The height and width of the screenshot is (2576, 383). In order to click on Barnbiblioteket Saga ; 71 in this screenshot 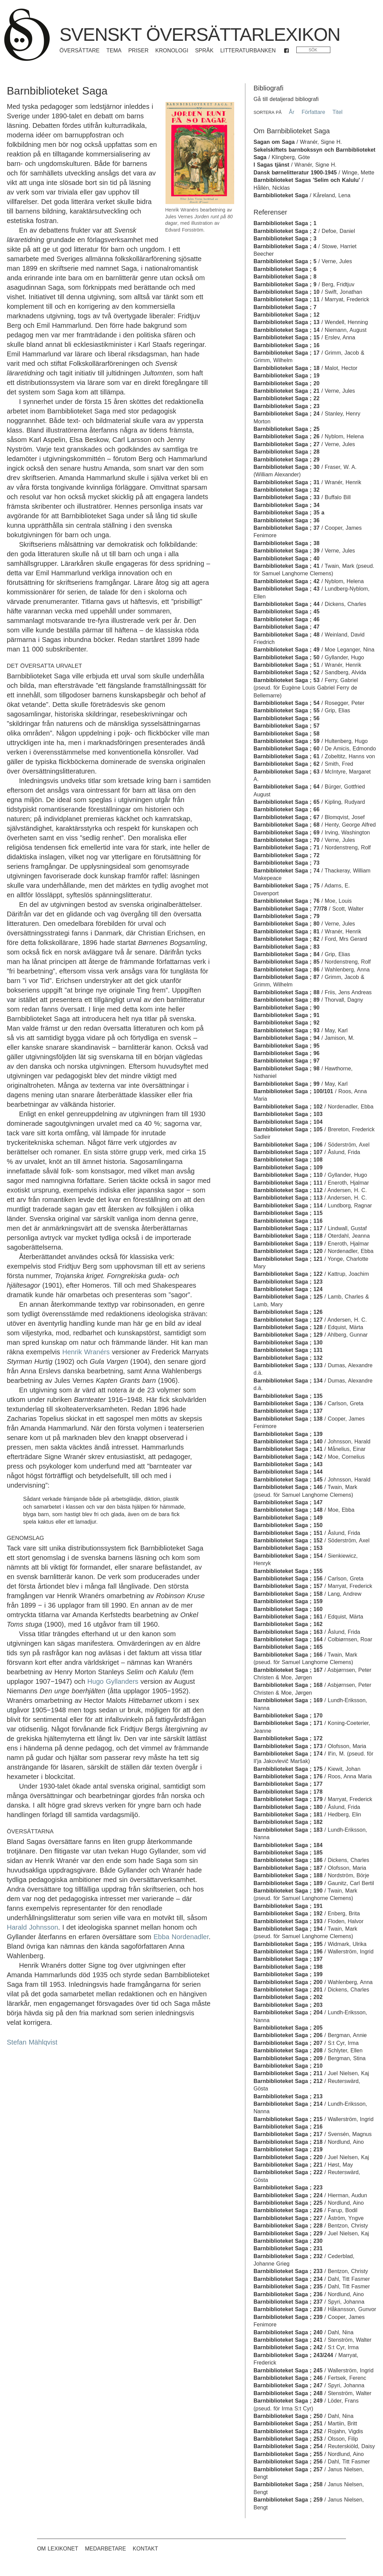, I will do `click(286, 847)`.